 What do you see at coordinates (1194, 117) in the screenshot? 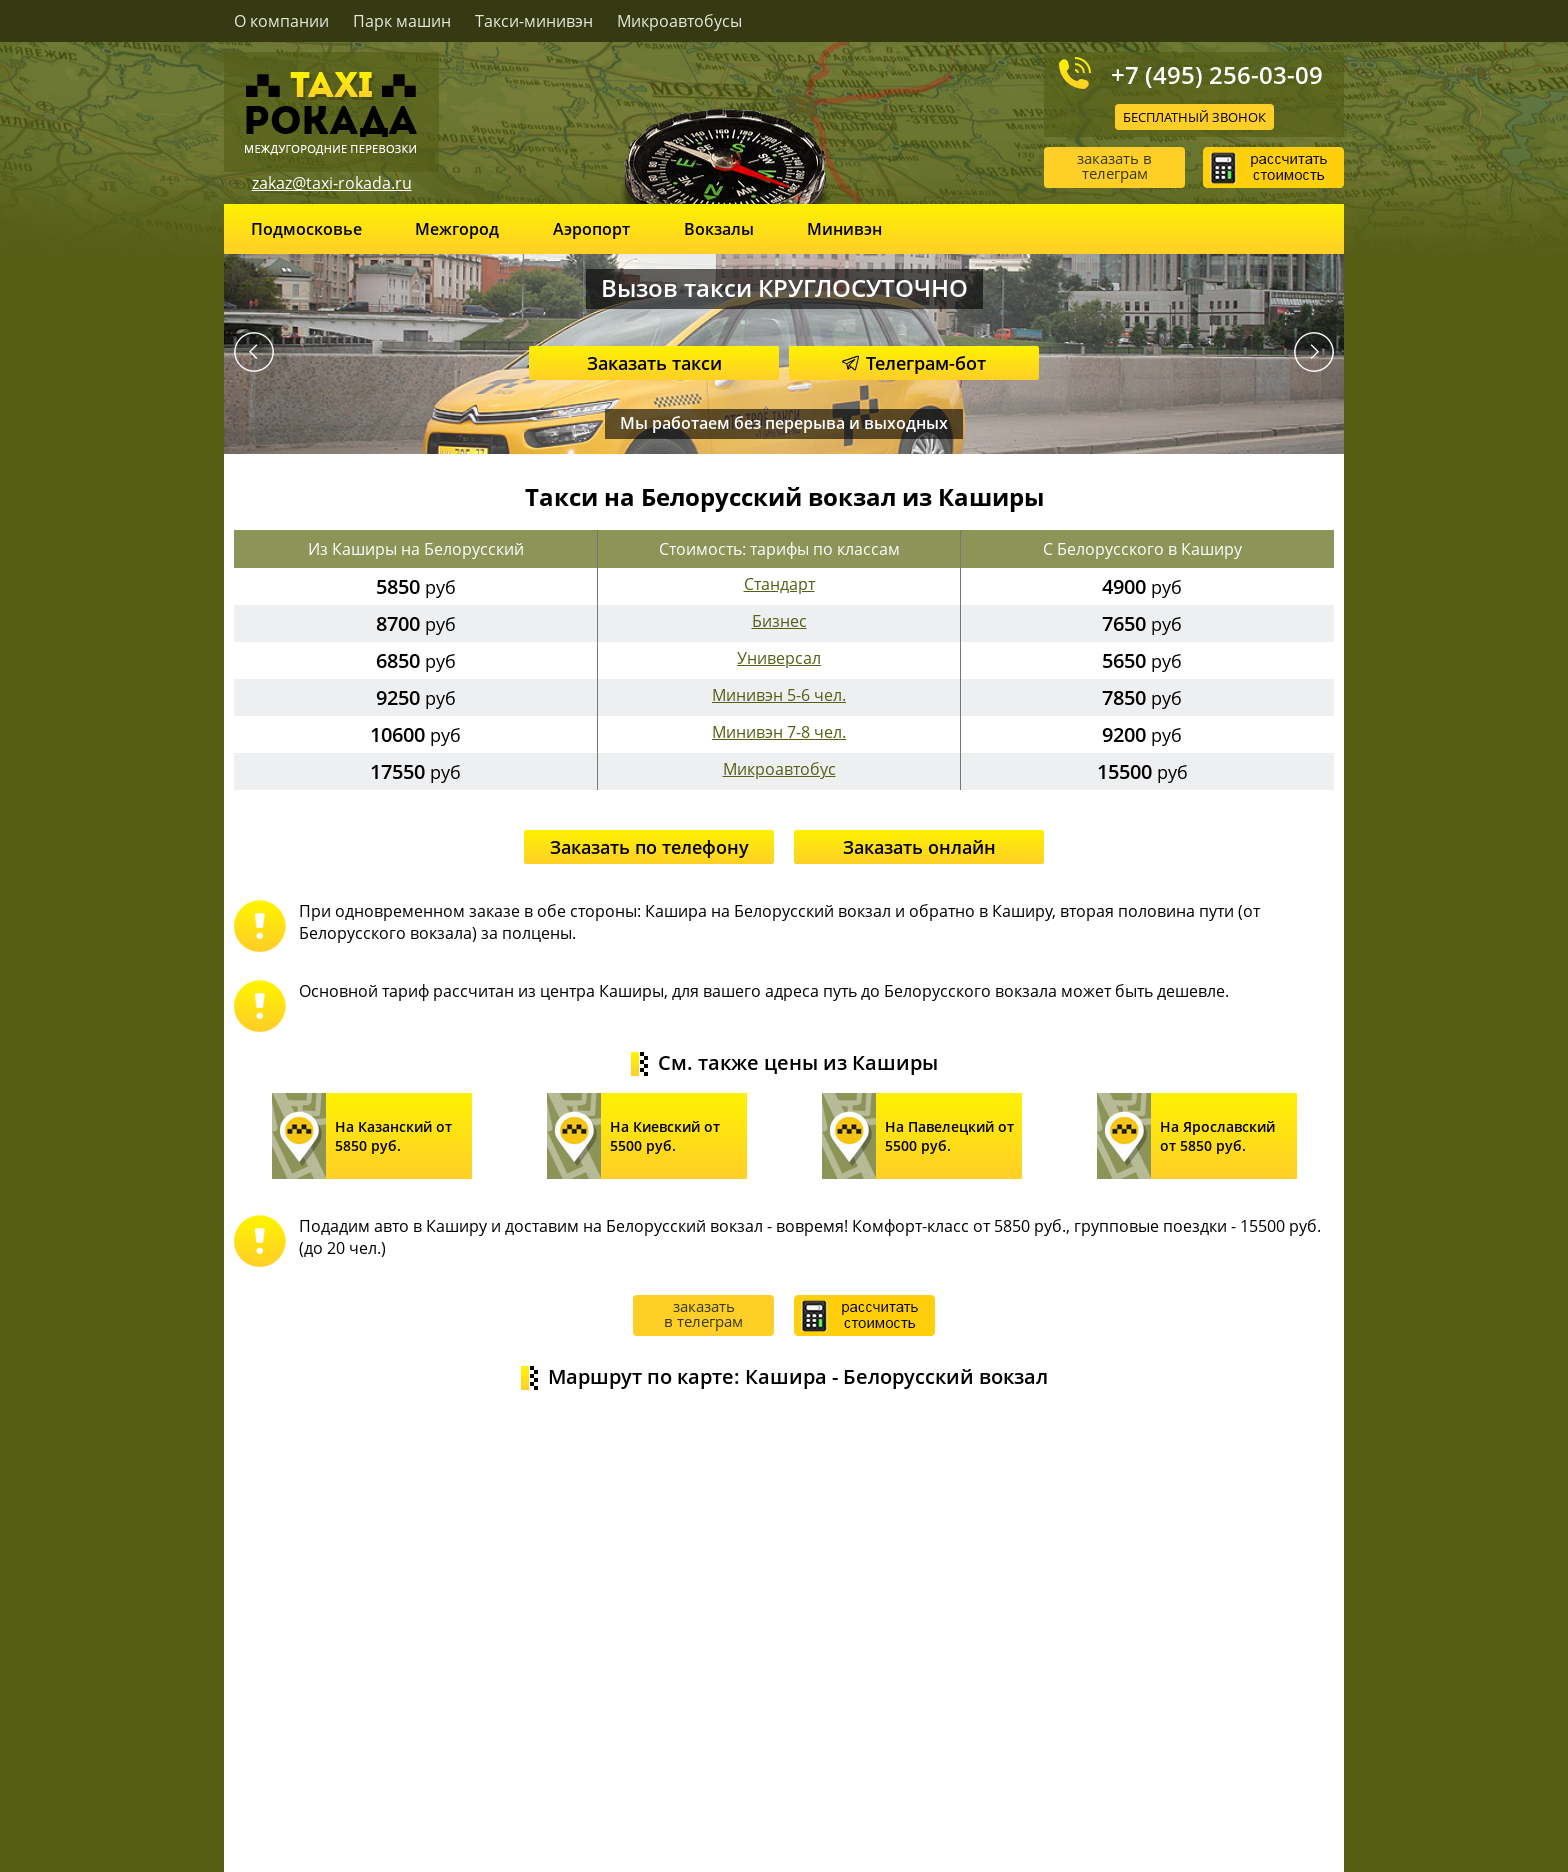
I see `Бесплатный звонок` at bounding box center [1194, 117].